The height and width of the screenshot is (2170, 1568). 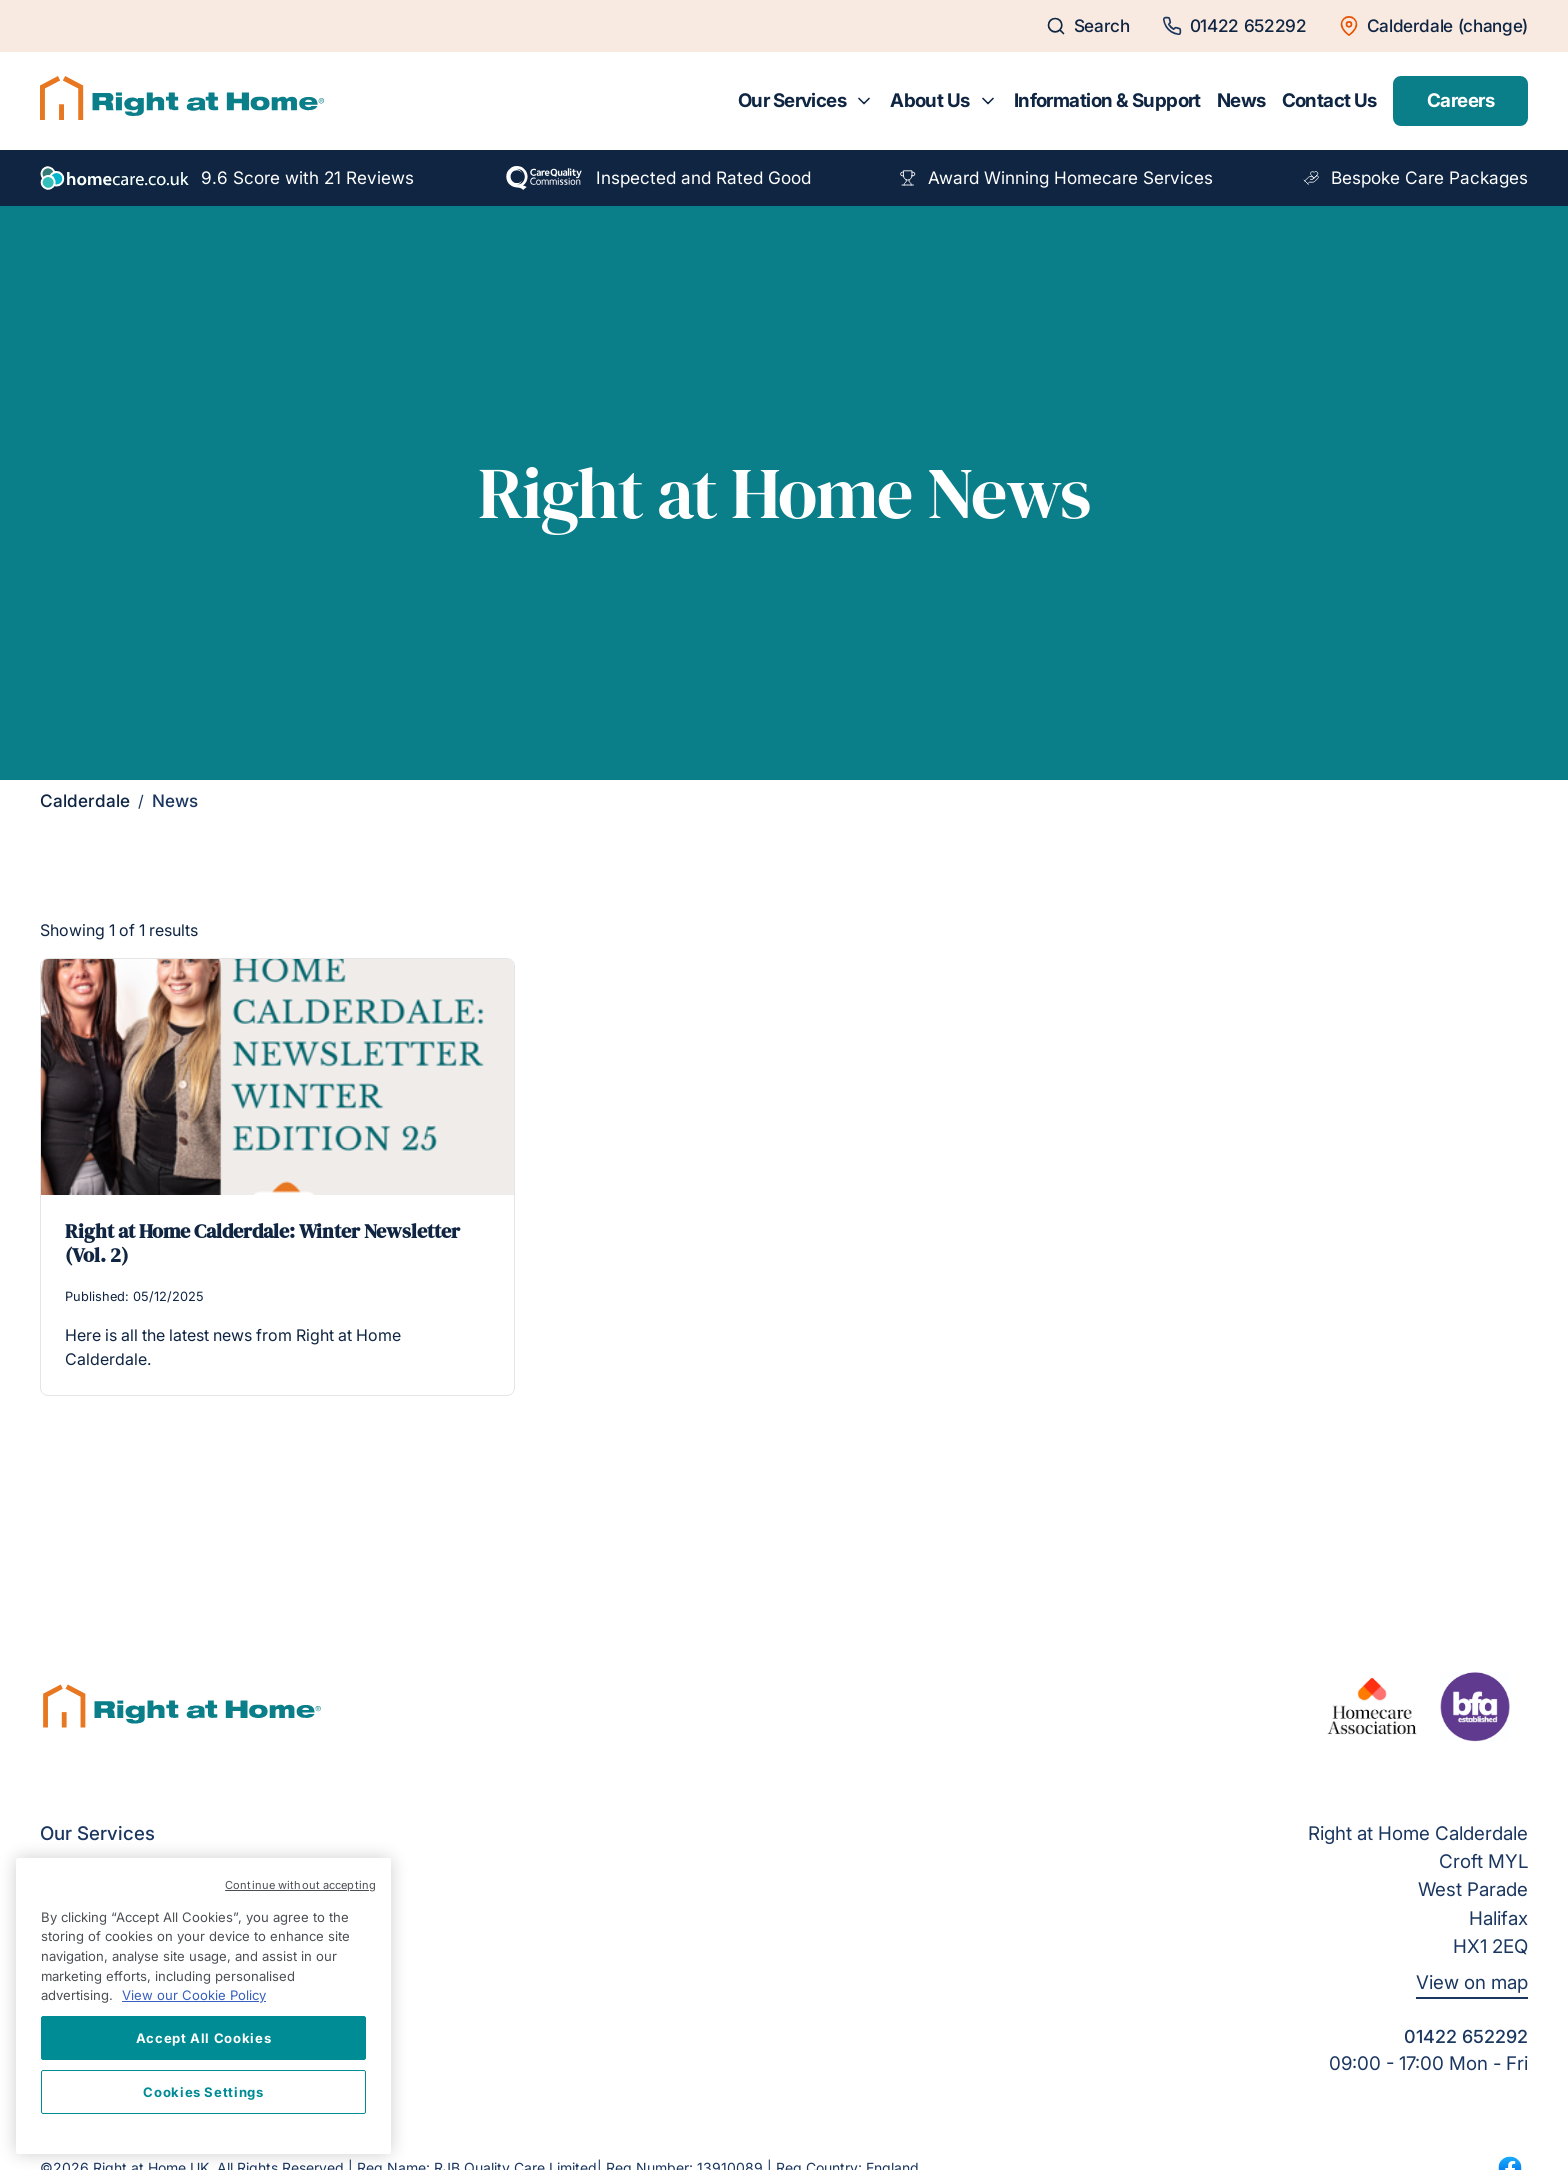 I want to click on View on map, so click(x=1472, y=1982).